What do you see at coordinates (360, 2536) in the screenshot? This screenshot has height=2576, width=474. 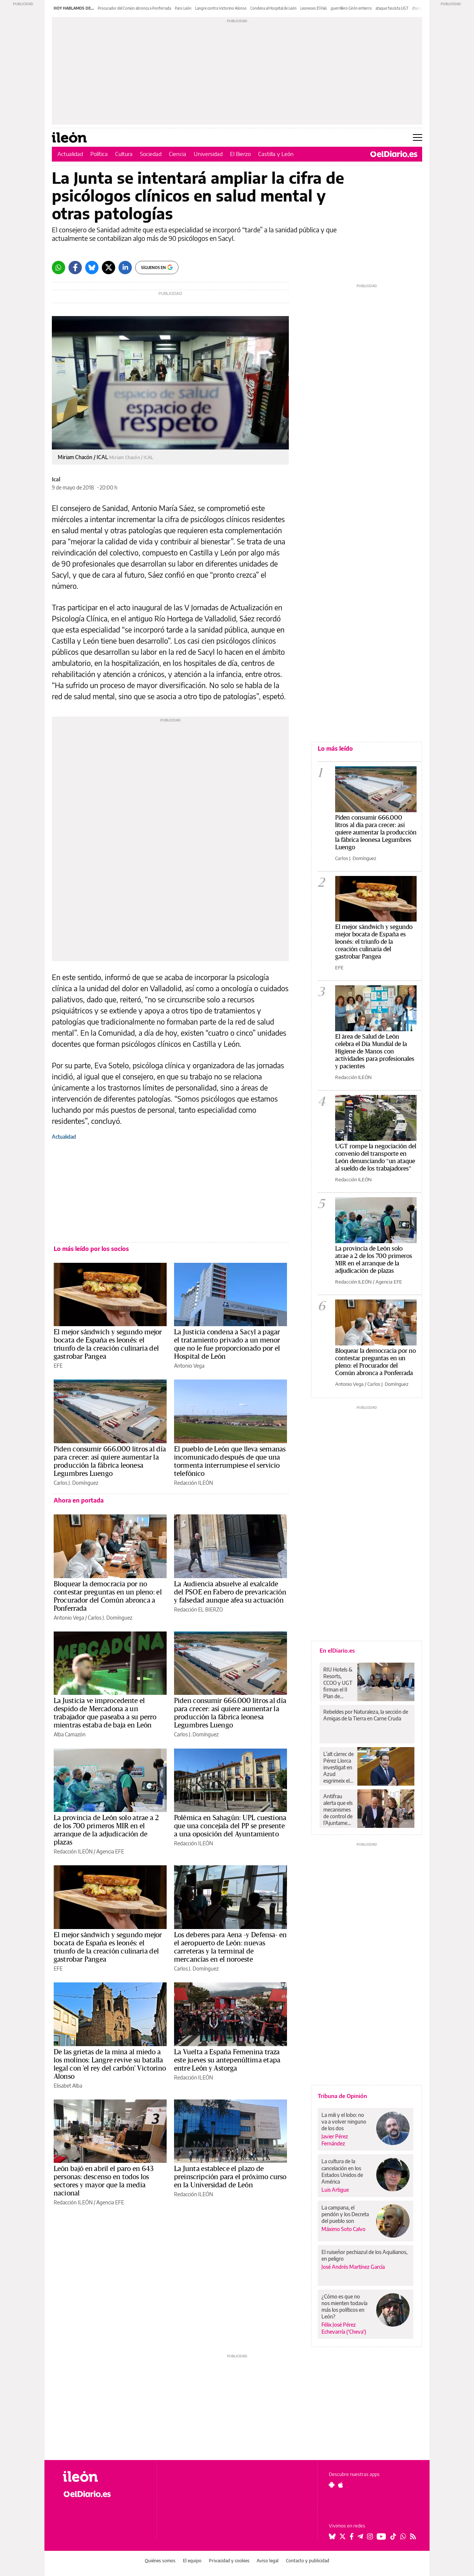 I see `[Seguir en Telegram]` at bounding box center [360, 2536].